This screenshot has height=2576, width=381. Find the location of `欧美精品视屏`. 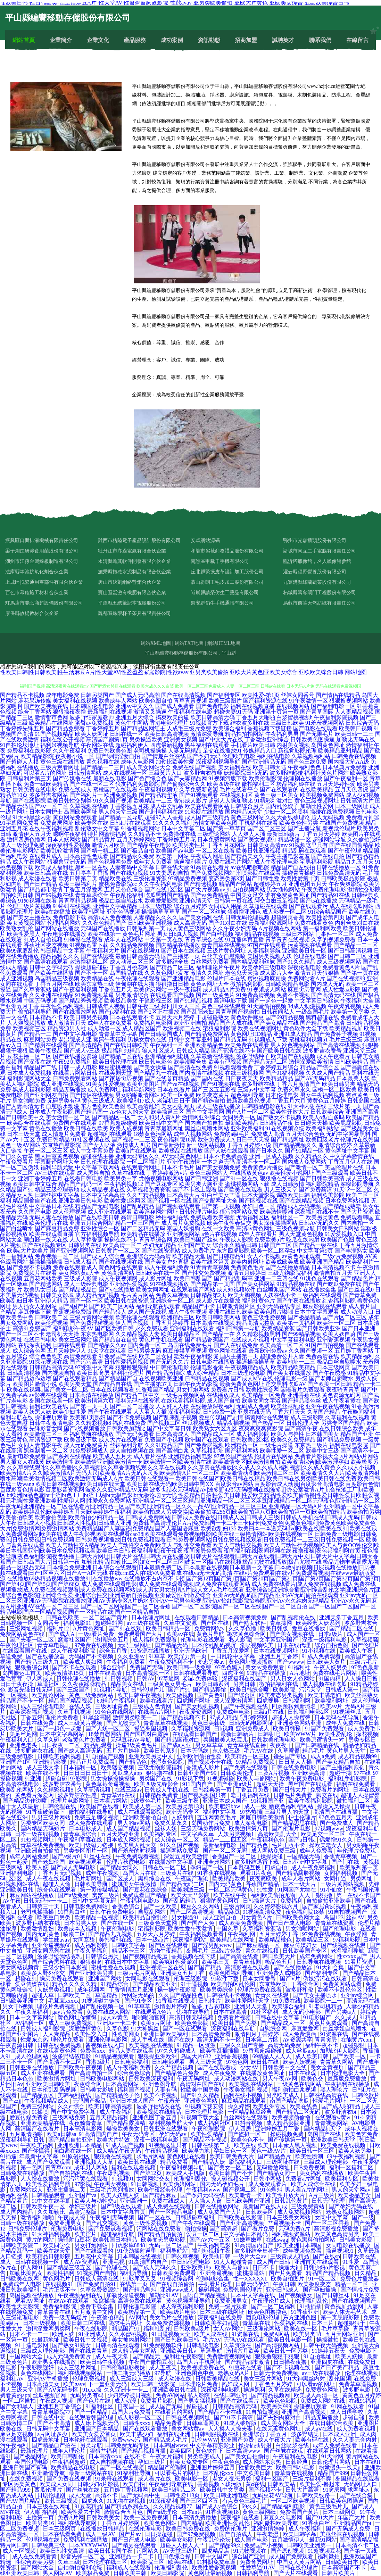

欧美精品视屏 is located at coordinates (346, 1028).